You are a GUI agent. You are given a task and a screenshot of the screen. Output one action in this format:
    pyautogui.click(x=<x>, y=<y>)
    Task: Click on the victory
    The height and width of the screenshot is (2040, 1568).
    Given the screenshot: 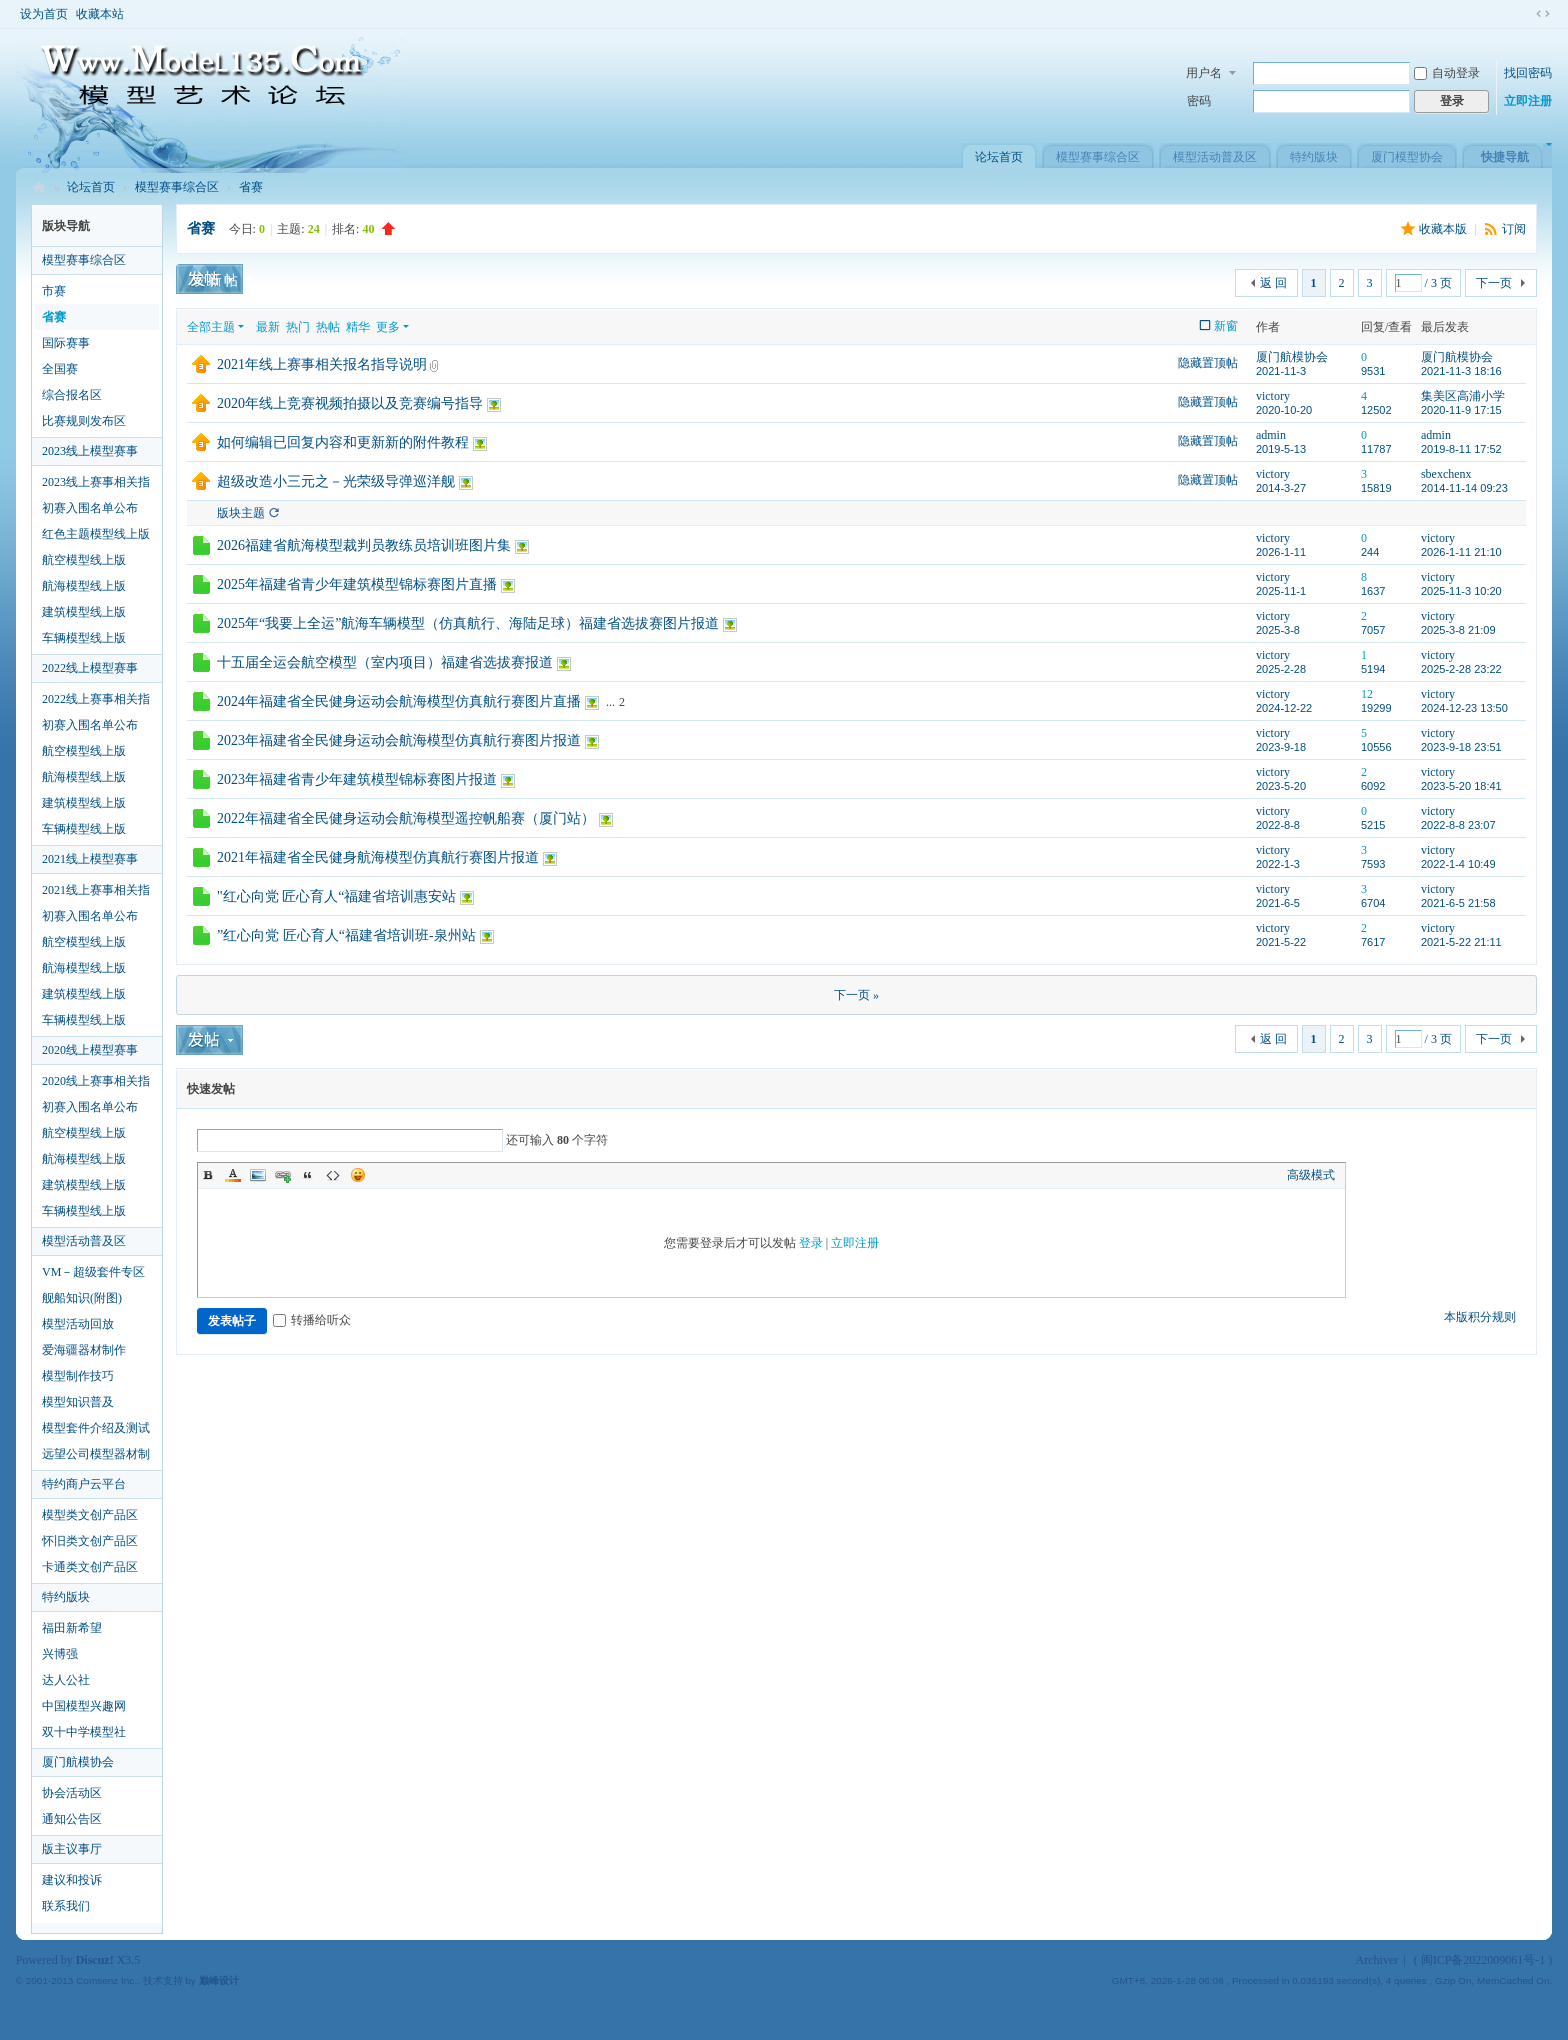 What is the action you would take?
    pyautogui.click(x=1273, y=396)
    